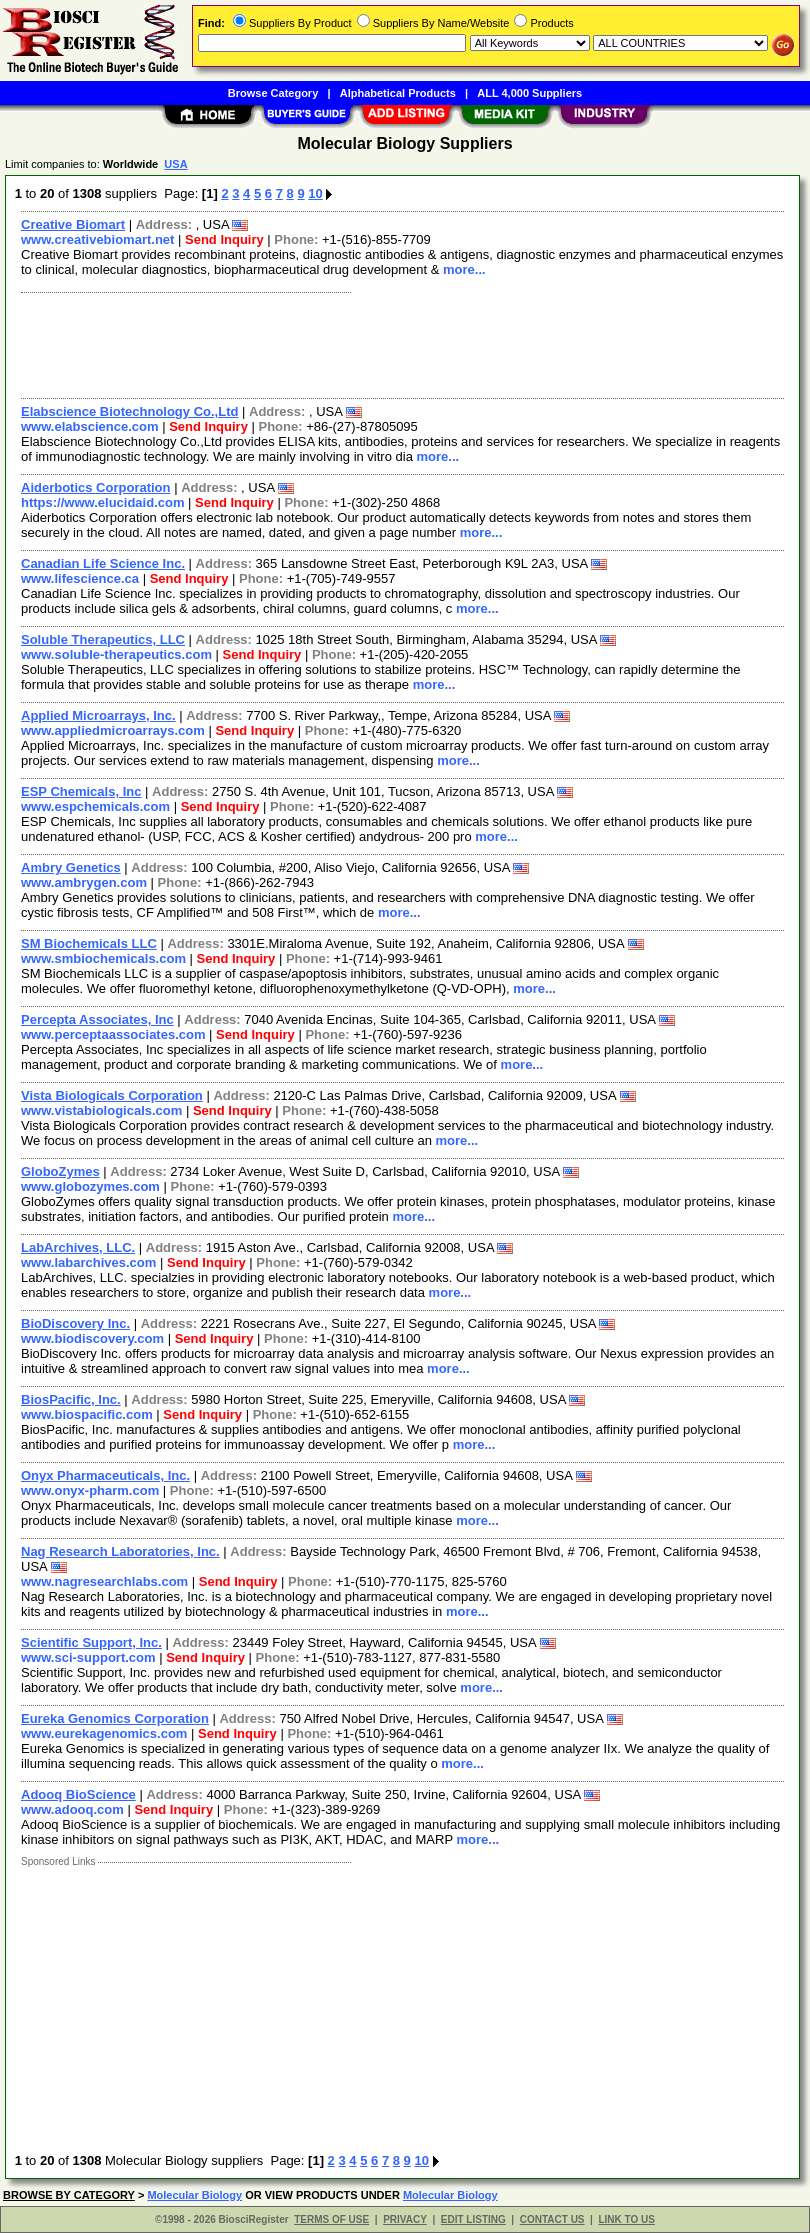 This screenshot has width=810, height=2233. I want to click on CONTACT US, so click(552, 2219).